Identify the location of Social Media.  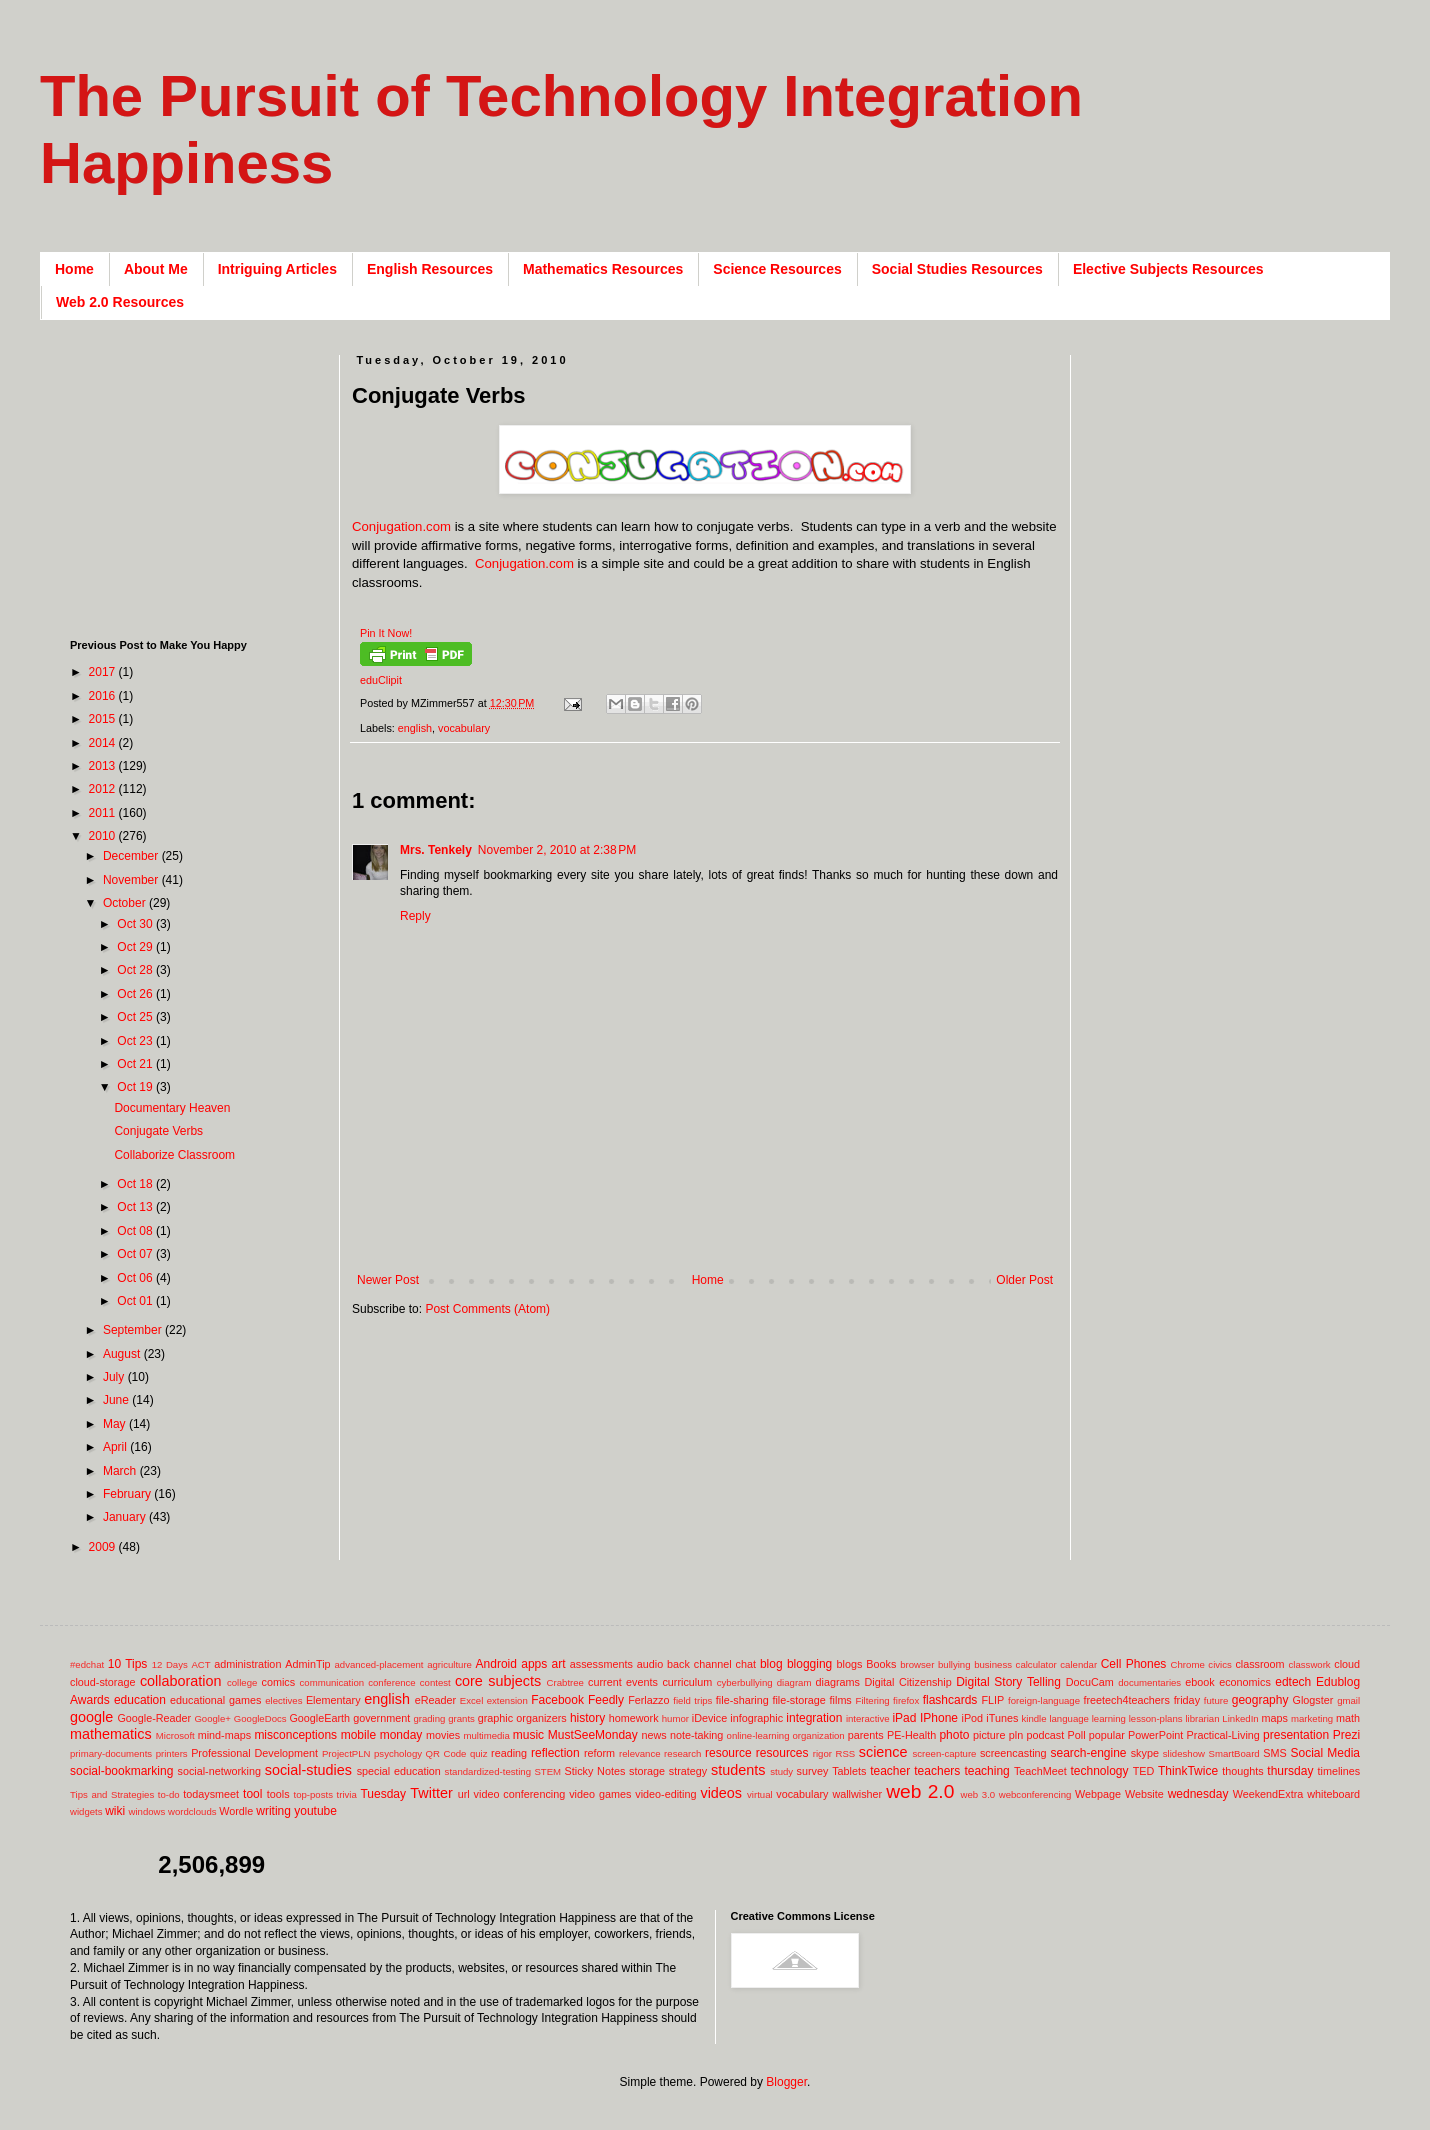
(1325, 1753).